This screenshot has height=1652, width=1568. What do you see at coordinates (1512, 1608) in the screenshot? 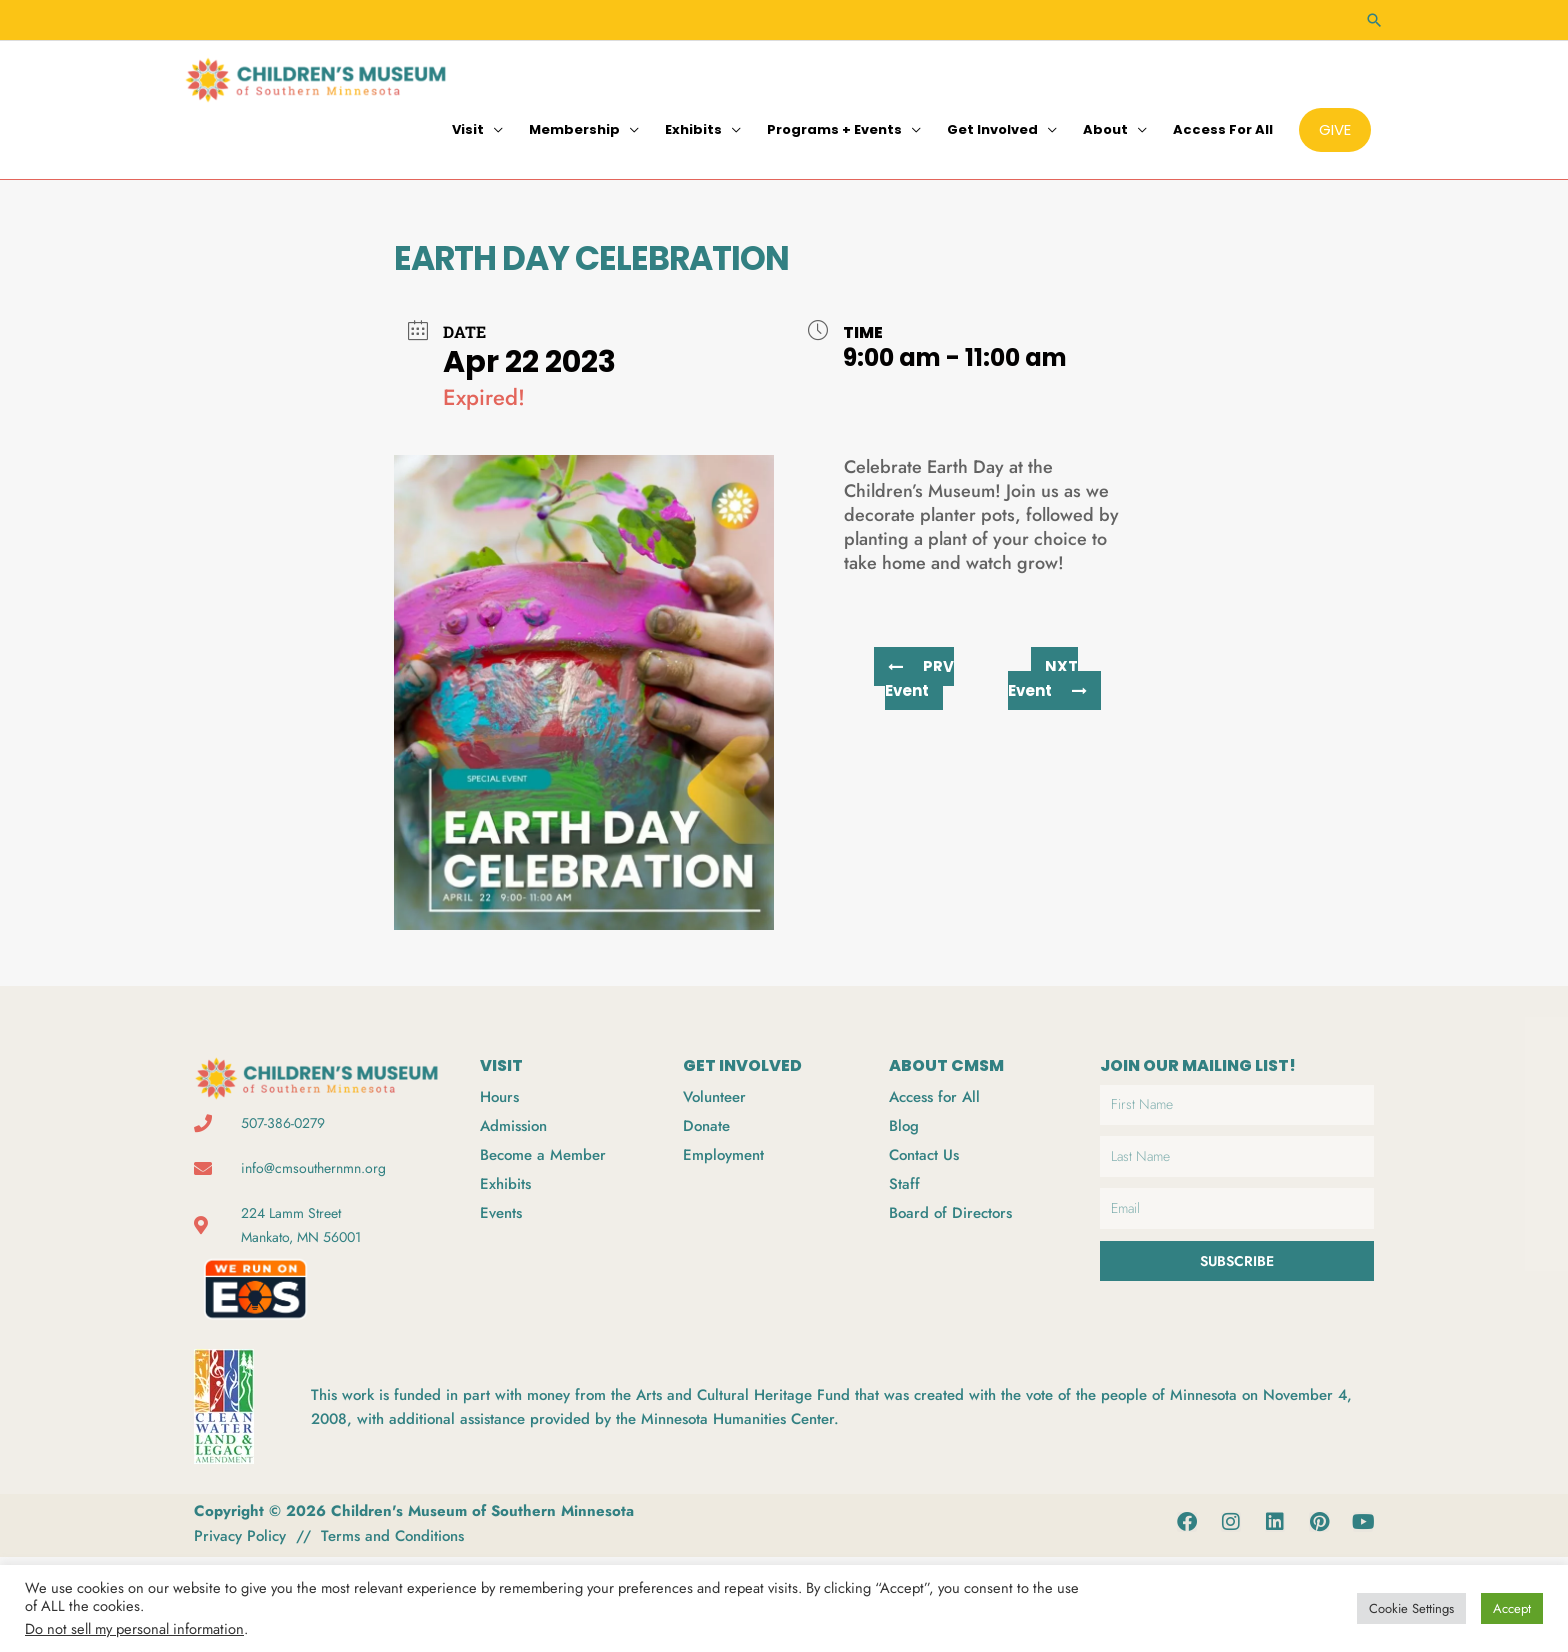
I see `Accept [button]` at bounding box center [1512, 1608].